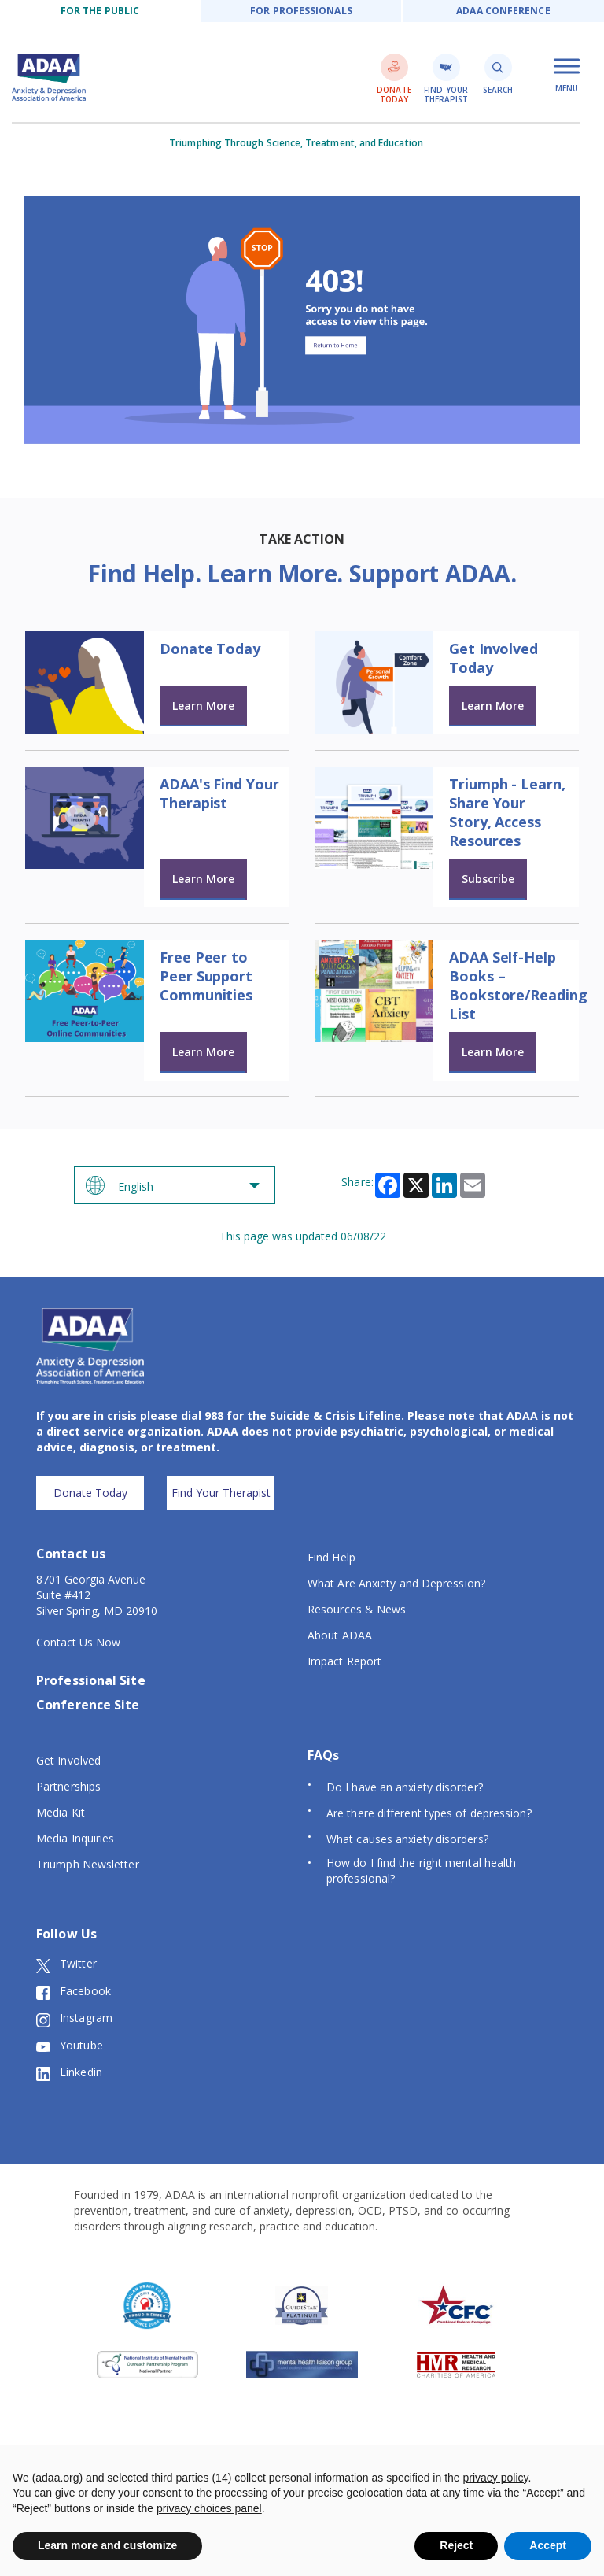  What do you see at coordinates (495, 2477) in the screenshot?
I see `privacy policy [button]` at bounding box center [495, 2477].